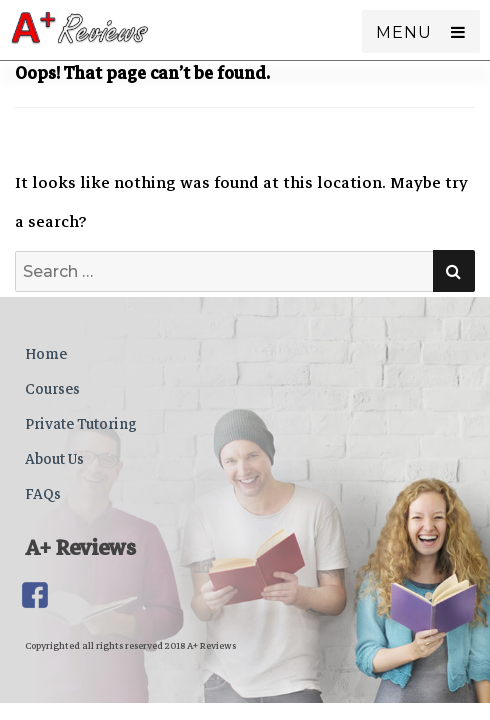 The height and width of the screenshot is (720, 490). What do you see at coordinates (43, 494) in the screenshot?
I see `FAQs` at bounding box center [43, 494].